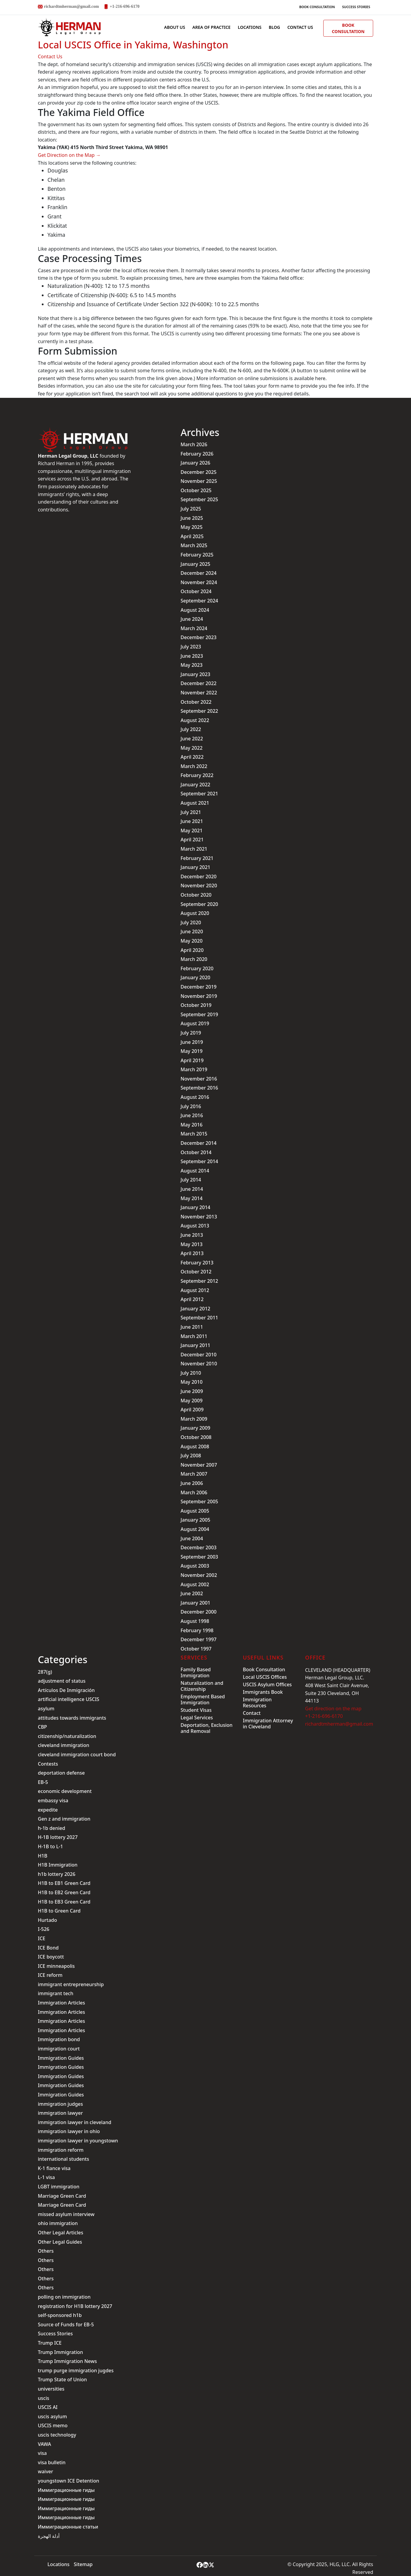 The width and height of the screenshot is (411, 2576). Describe the element at coordinates (43, 1929) in the screenshot. I see `I-526` at that location.